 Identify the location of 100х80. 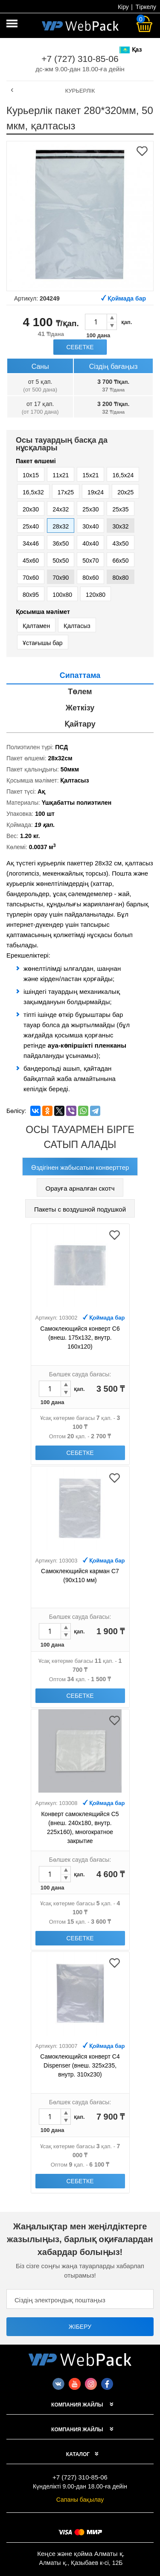
(62, 594).